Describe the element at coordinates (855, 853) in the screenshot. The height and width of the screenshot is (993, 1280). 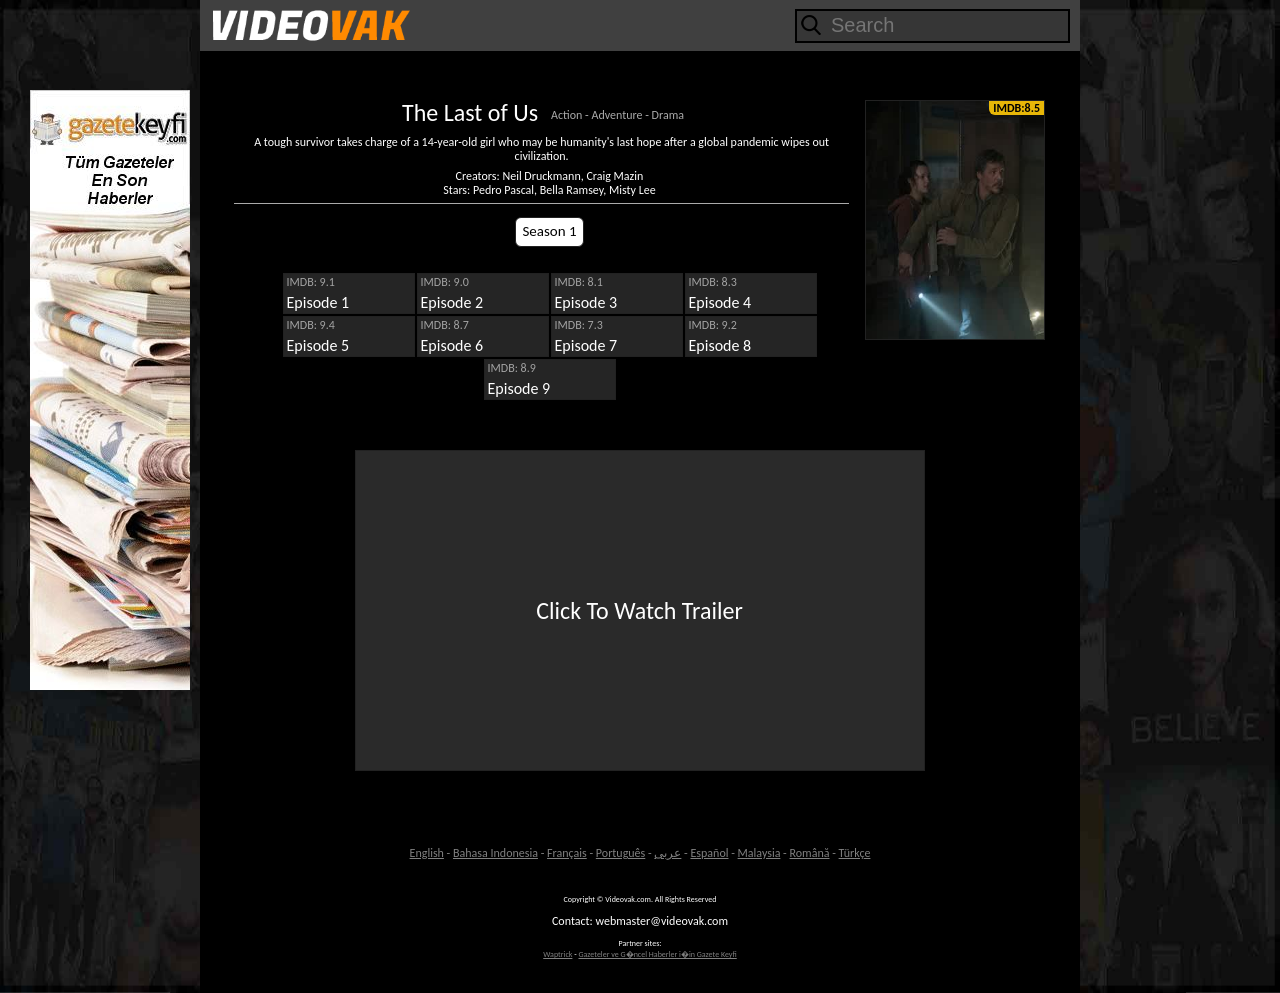
I see `Türkçe` at that location.